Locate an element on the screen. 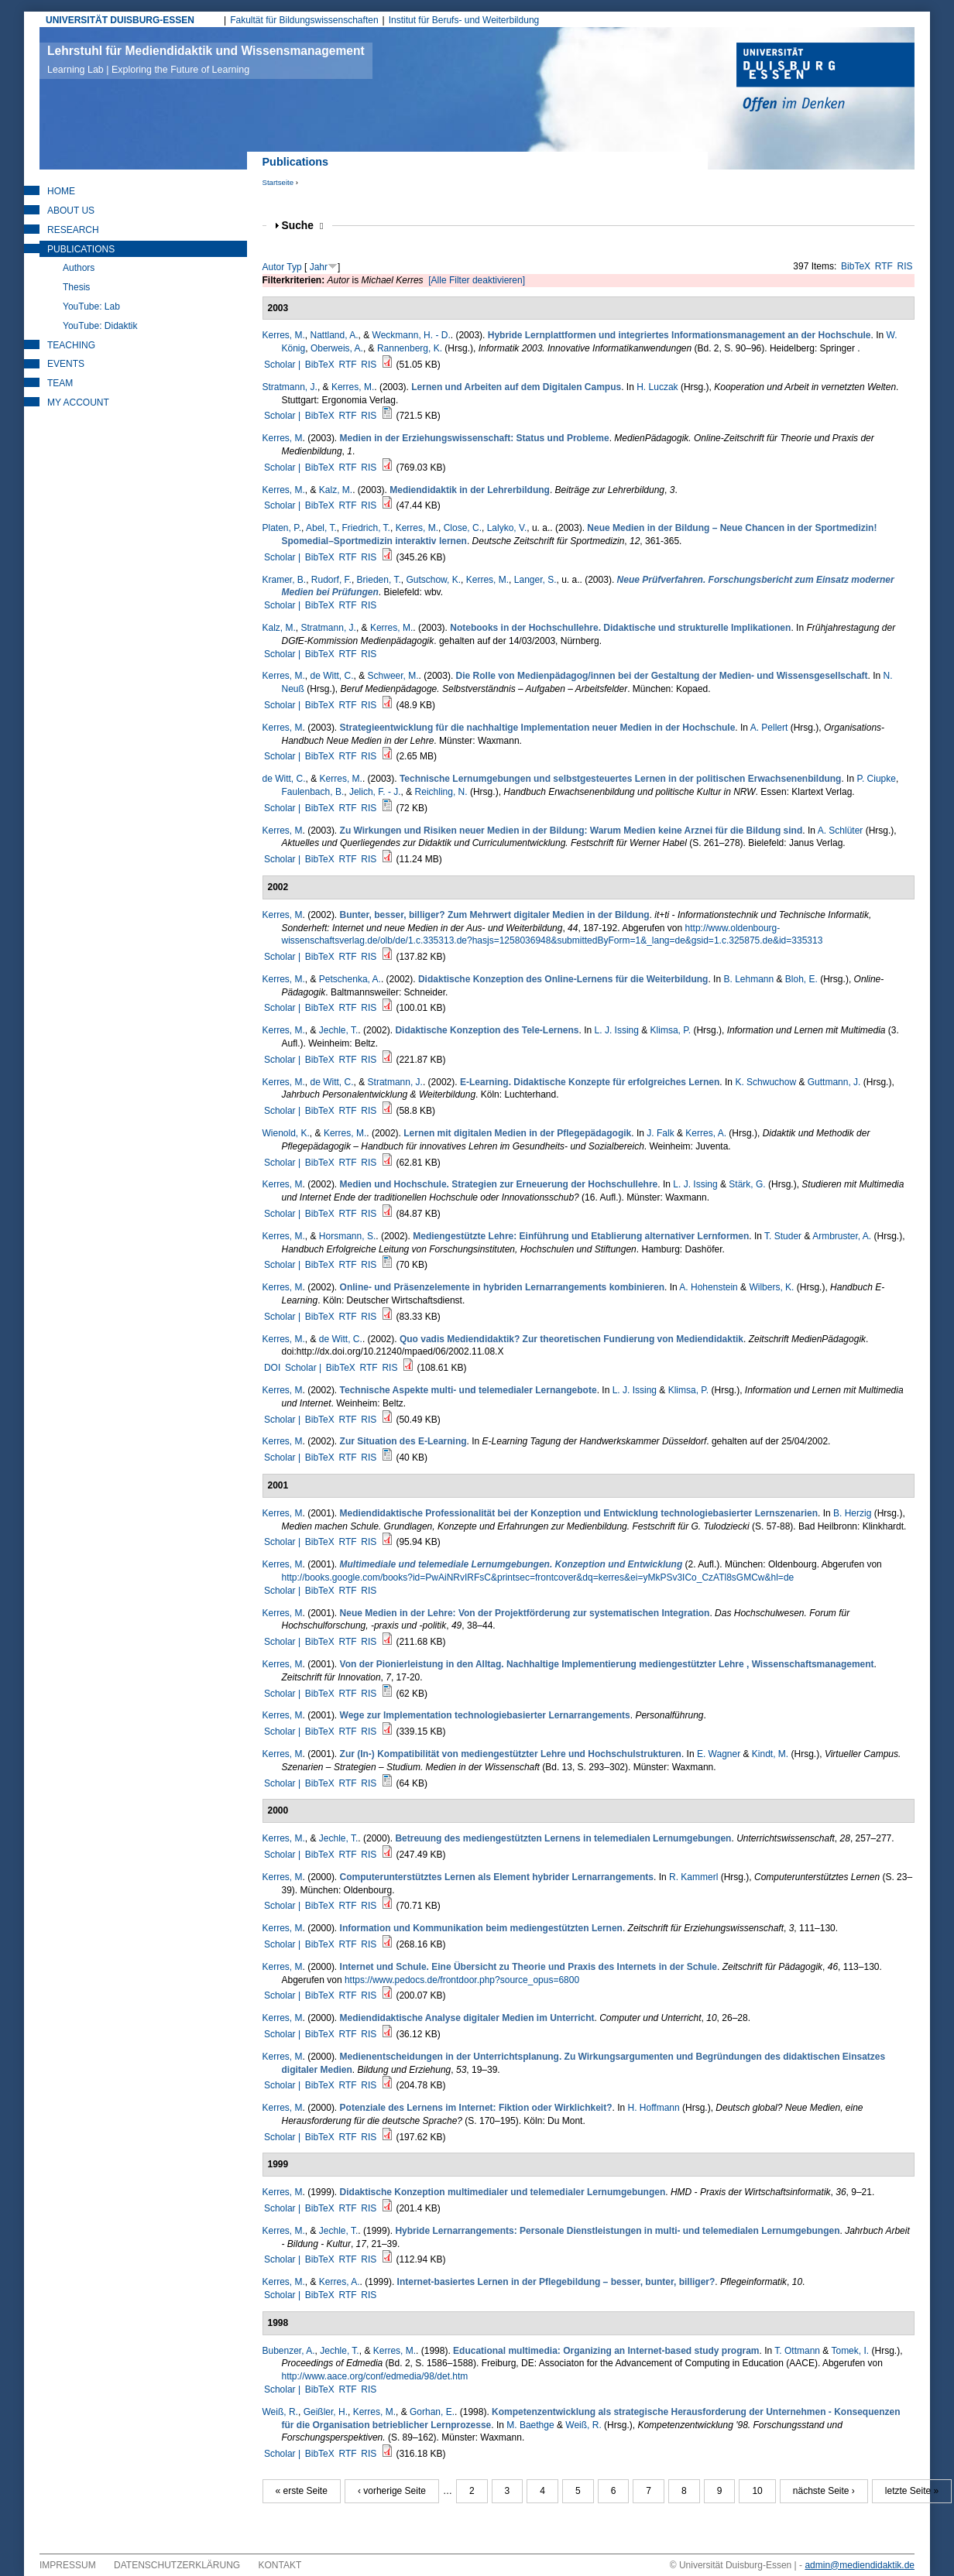 Image resolution: width=954 pixels, height=2576 pixels. About Us is located at coordinates (70, 210).